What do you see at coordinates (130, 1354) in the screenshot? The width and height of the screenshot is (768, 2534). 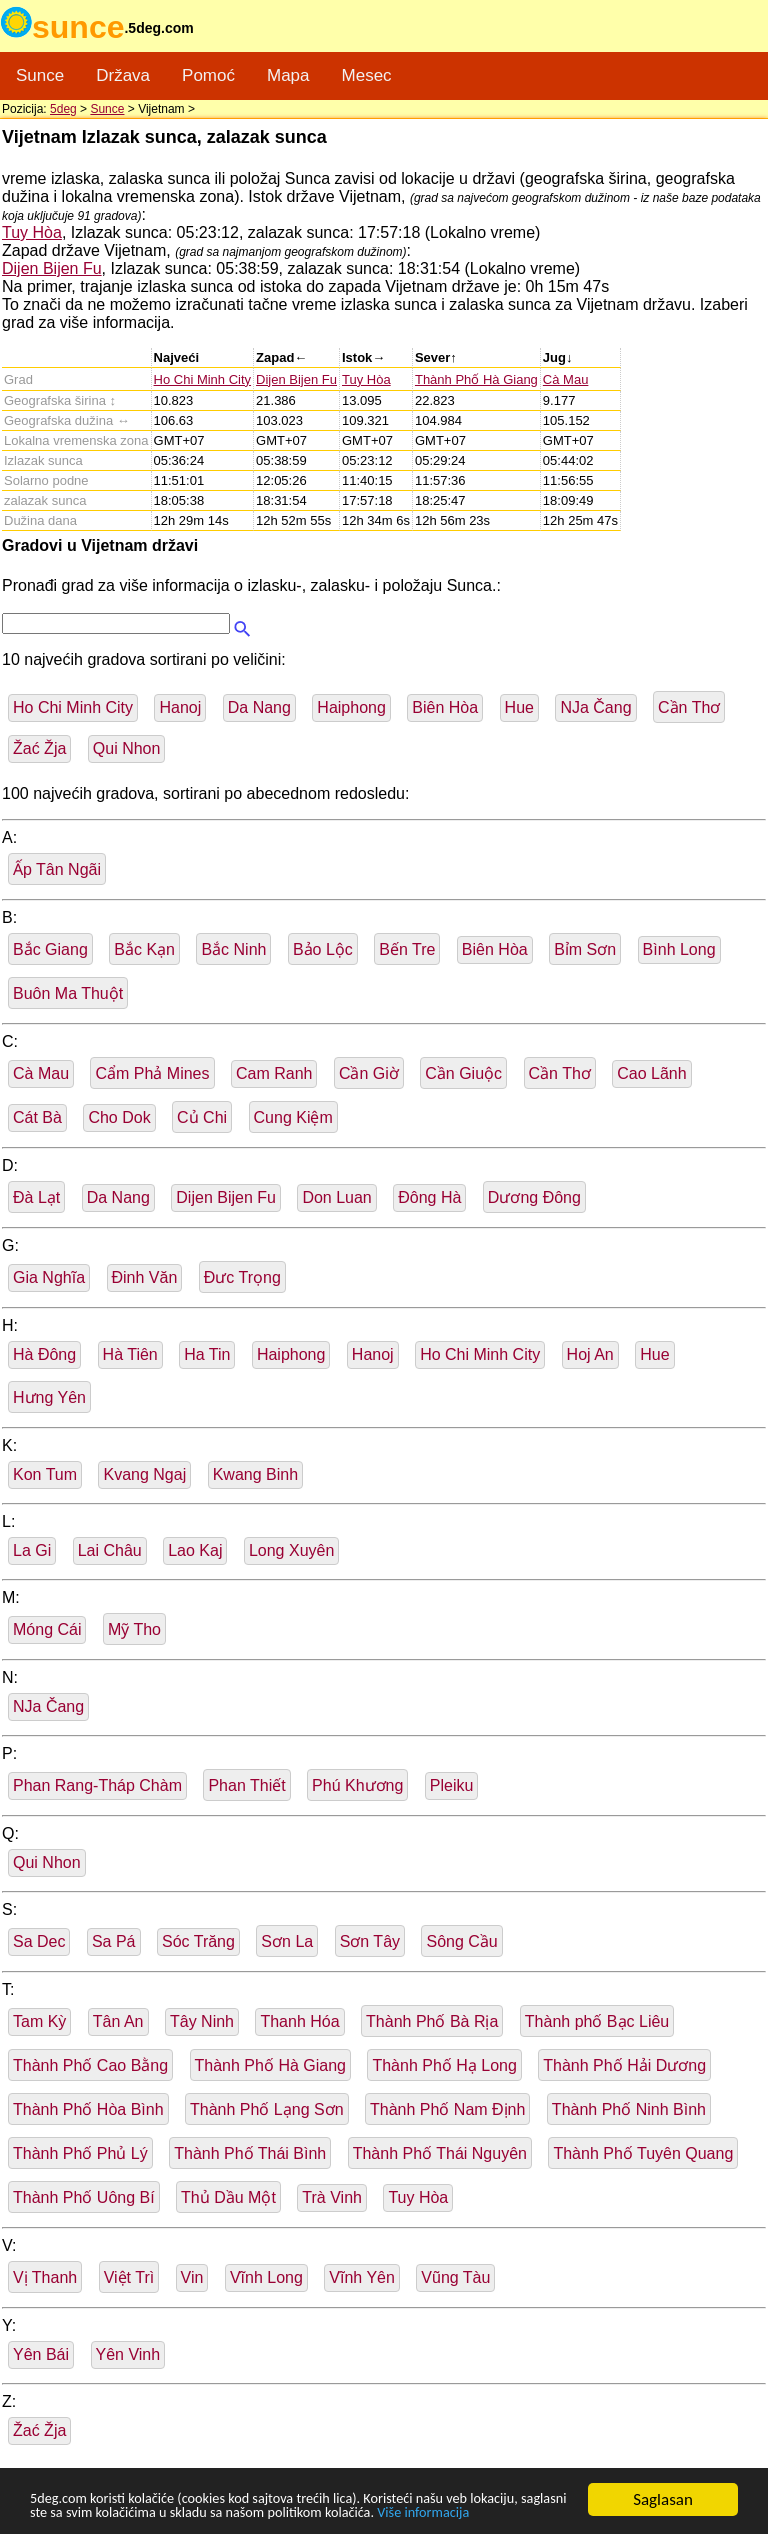 I see `Hà Tiên` at bounding box center [130, 1354].